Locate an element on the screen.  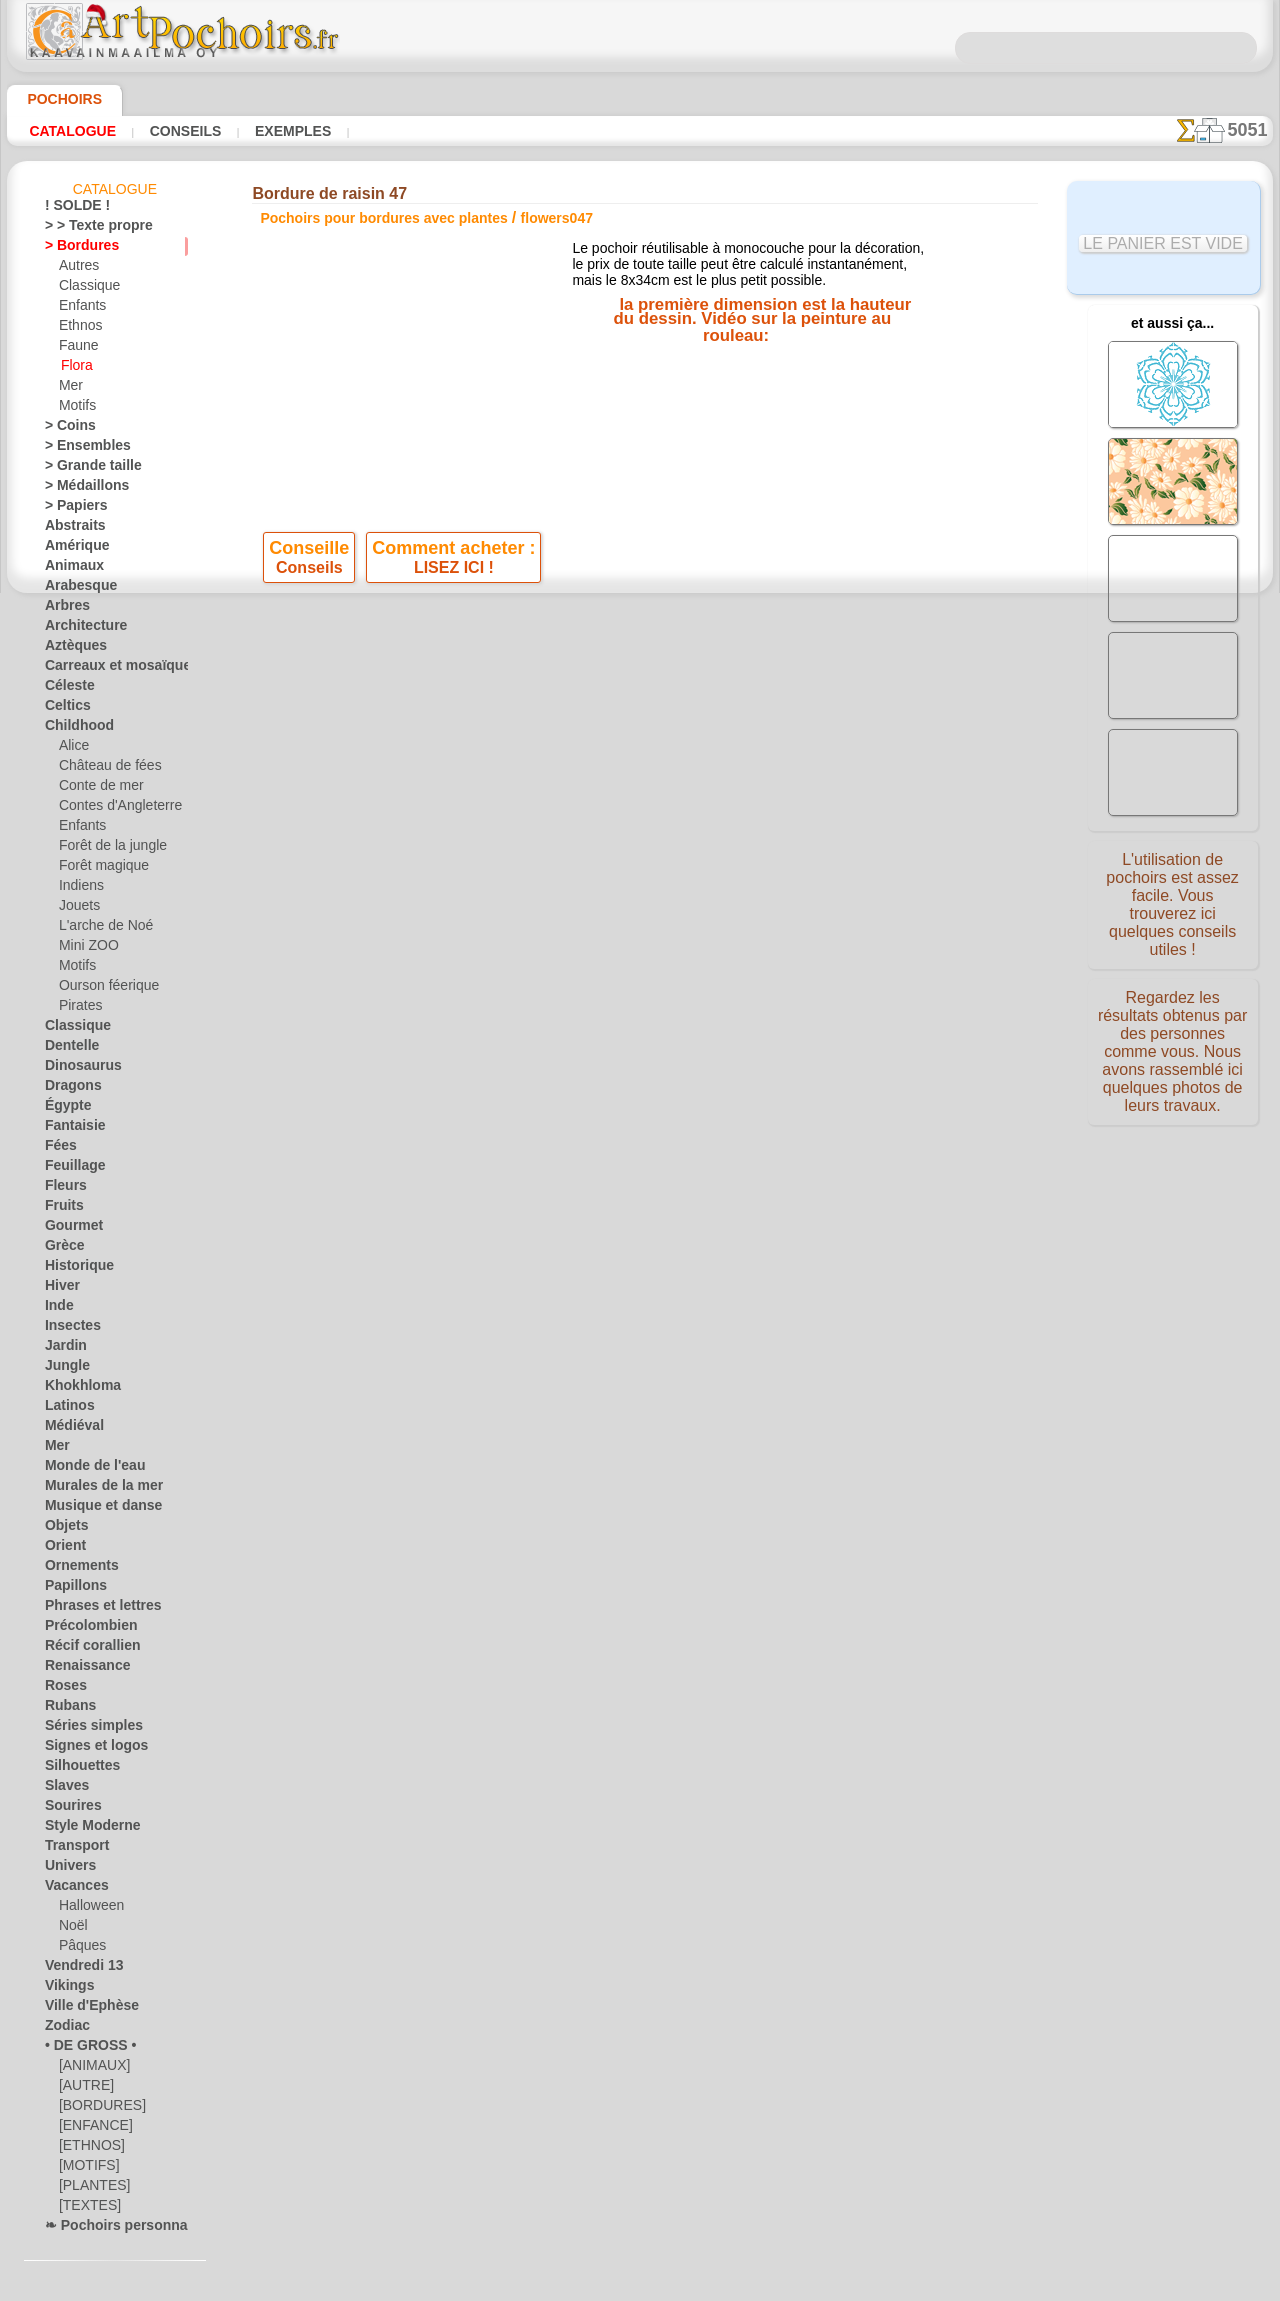
Signes et logos is located at coordinates (85, 1749).